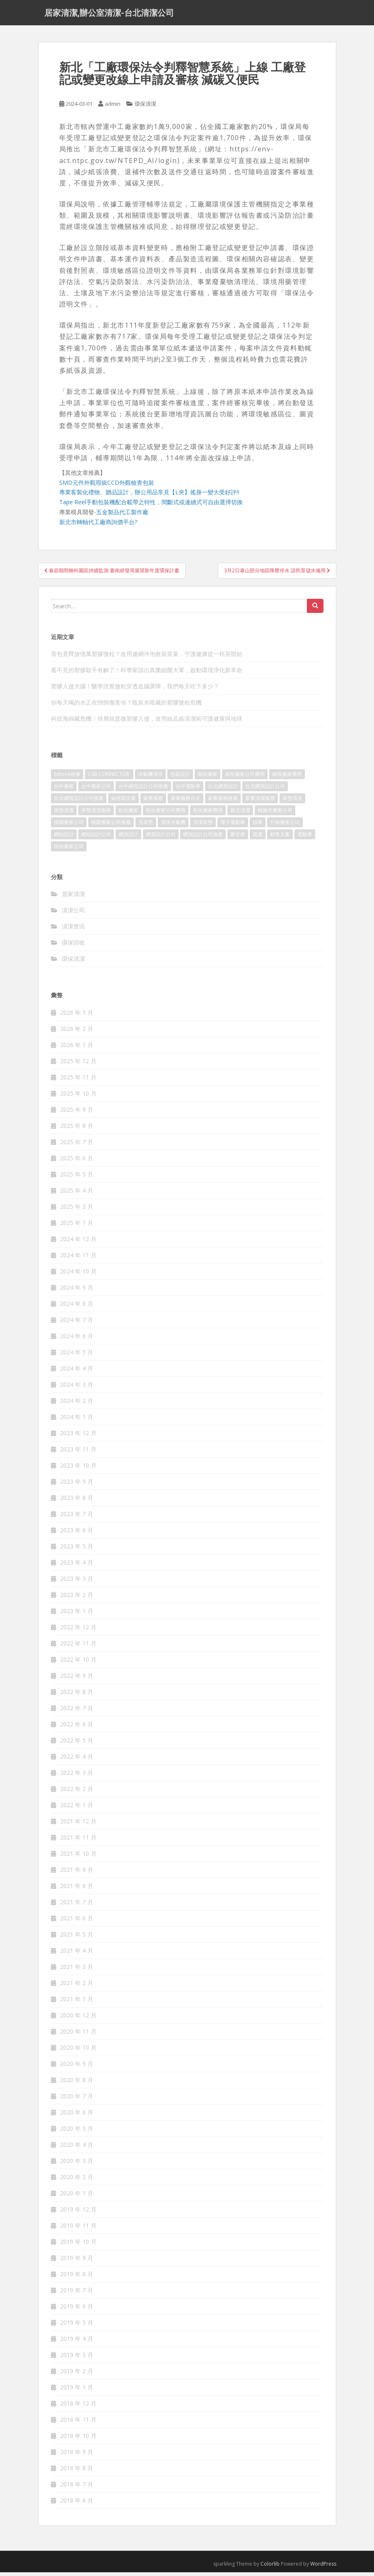 The height and width of the screenshot is (2576, 374). What do you see at coordinates (166, 813) in the screenshot?
I see `彰化搬家公司費用 [彰化搬家公司費用 (156 個項目)]` at bounding box center [166, 813].